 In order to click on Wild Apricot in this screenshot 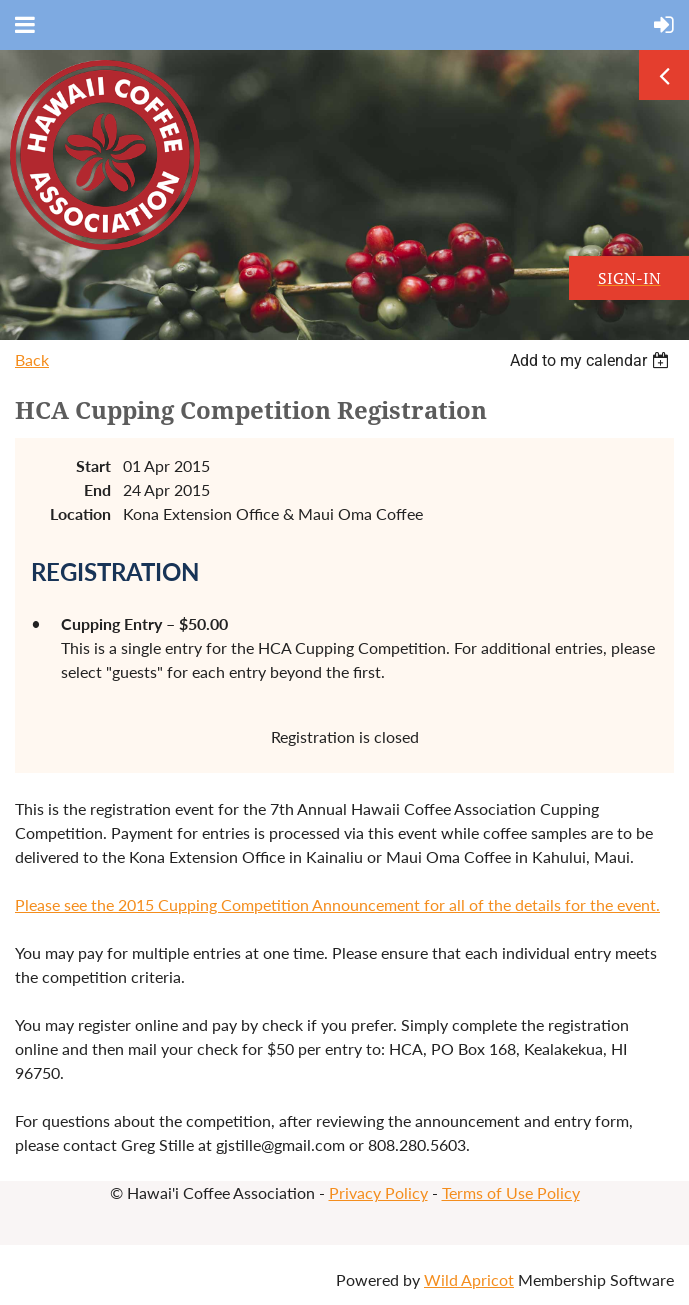, I will do `click(469, 1279)`.